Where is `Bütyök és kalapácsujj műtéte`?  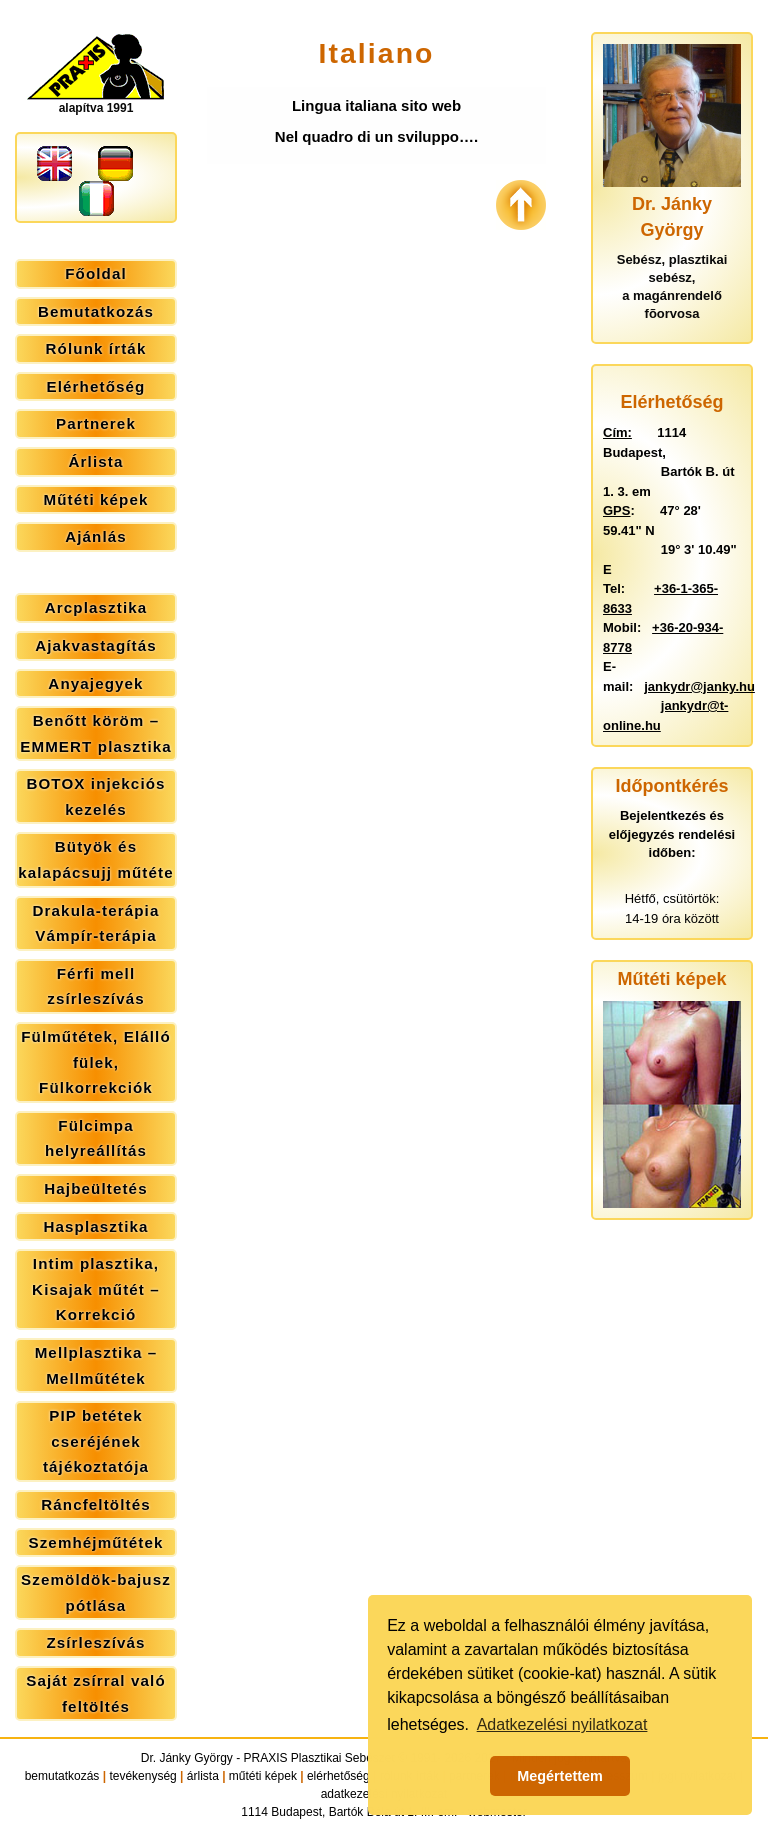
Bütyök és kalapácsujj műtéte is located at coordinates (96, 859).